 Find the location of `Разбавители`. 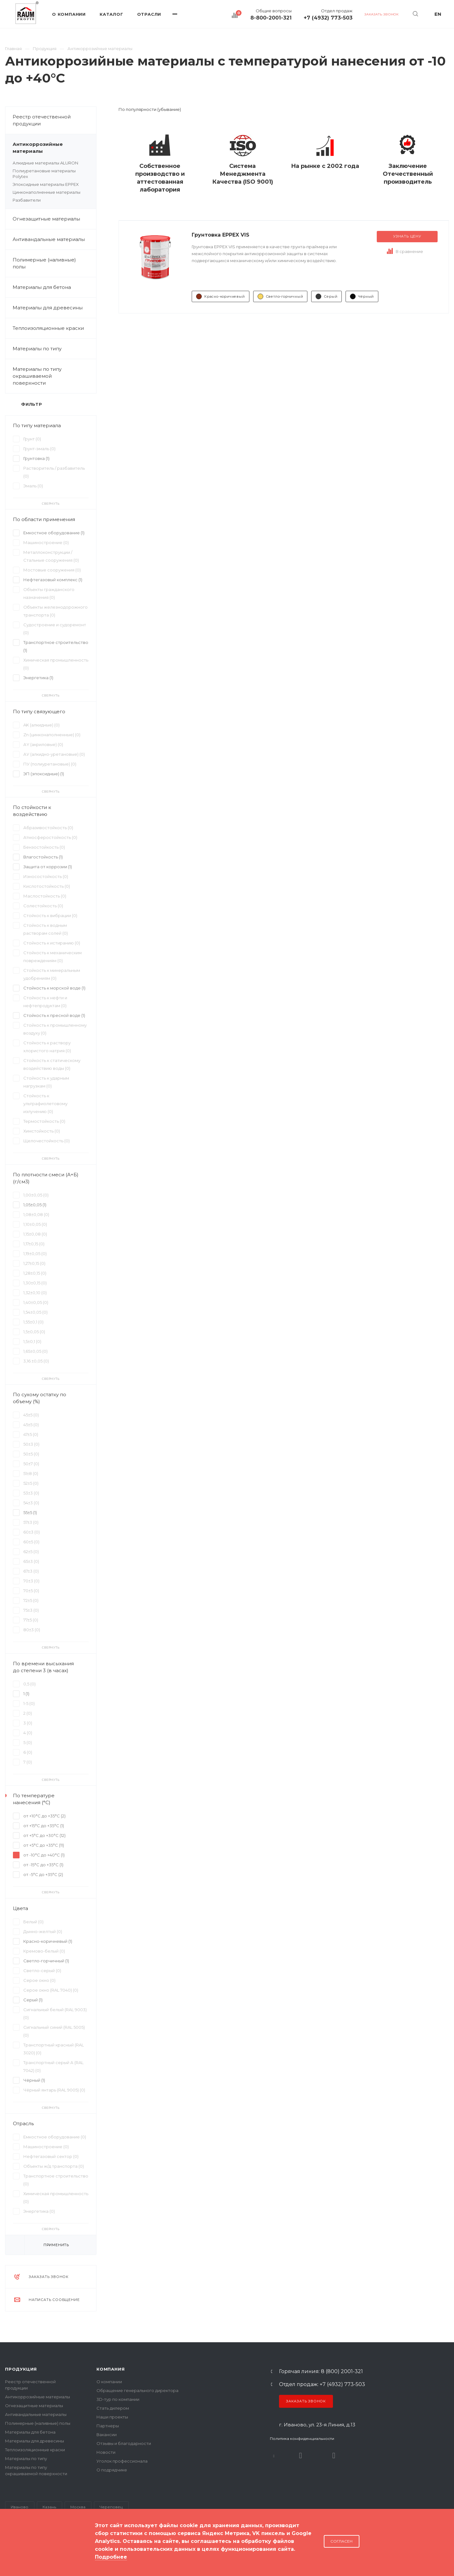

Разбавители is located at coordinates (27, 200).